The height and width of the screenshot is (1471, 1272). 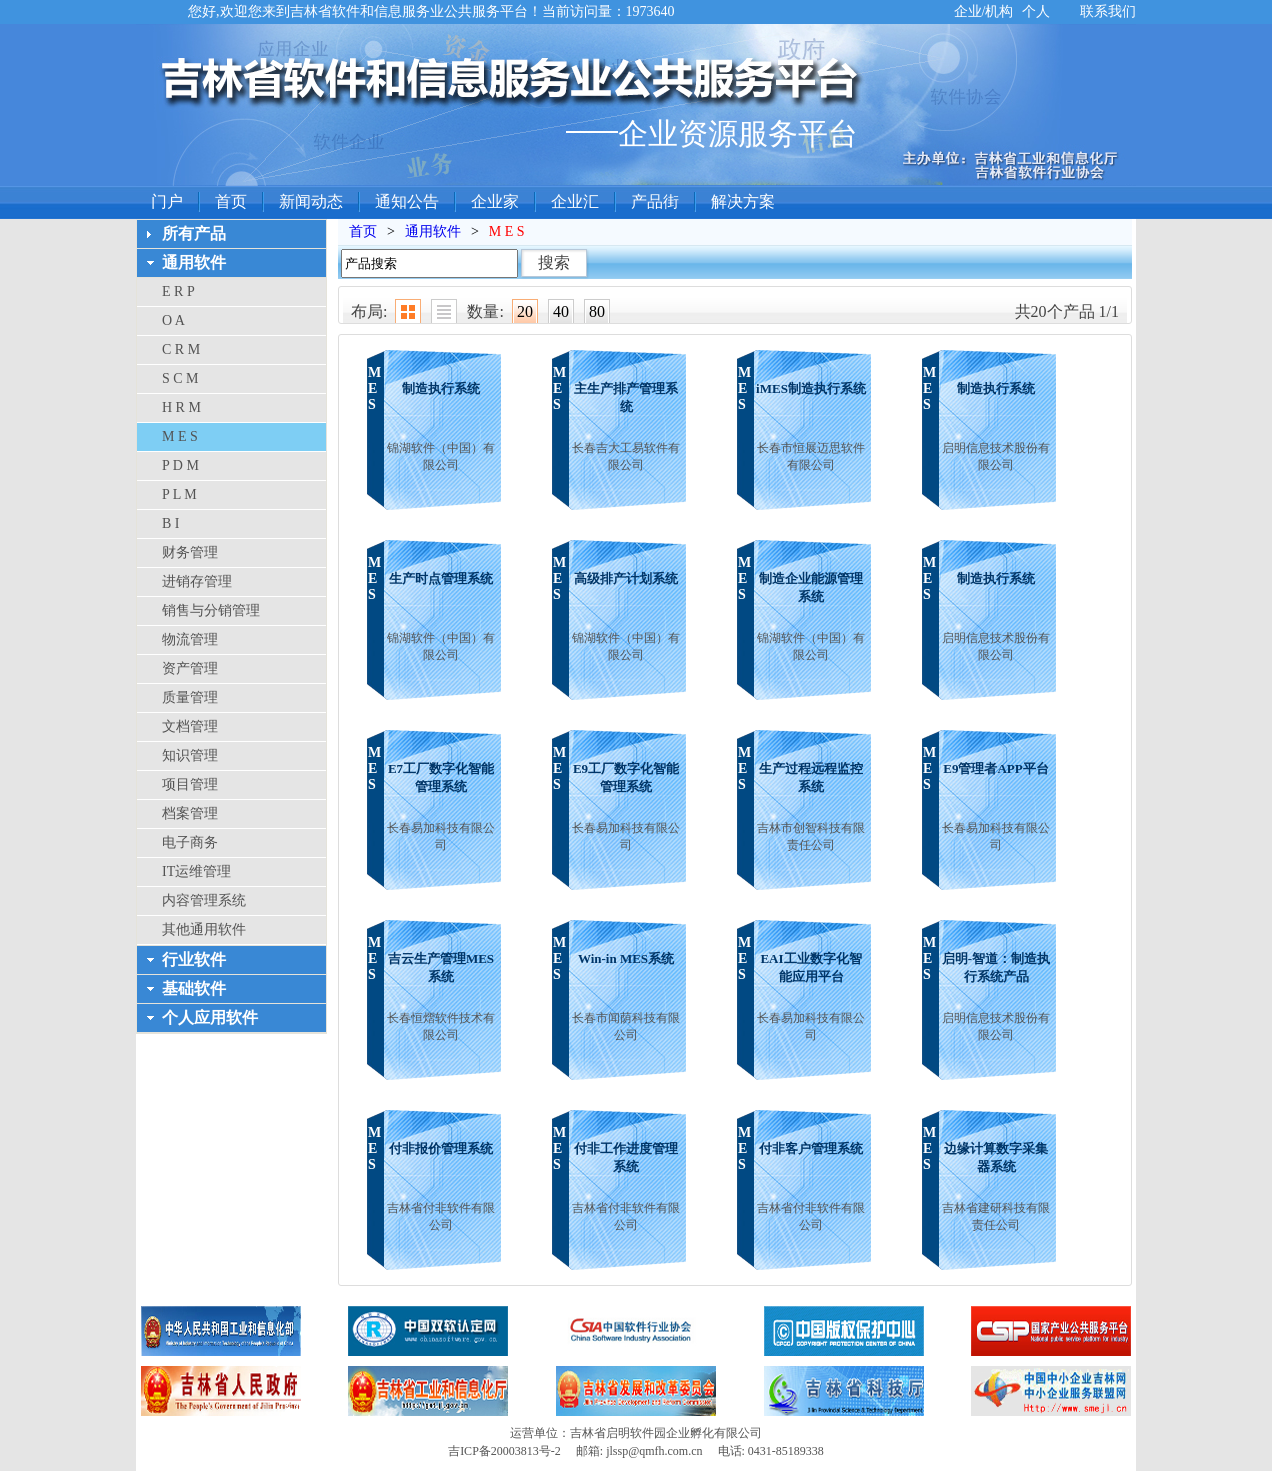 What do you see at coordinates (311, 201) in the screenshot?
I see `新闻动态` at bounding box center [311, 201].